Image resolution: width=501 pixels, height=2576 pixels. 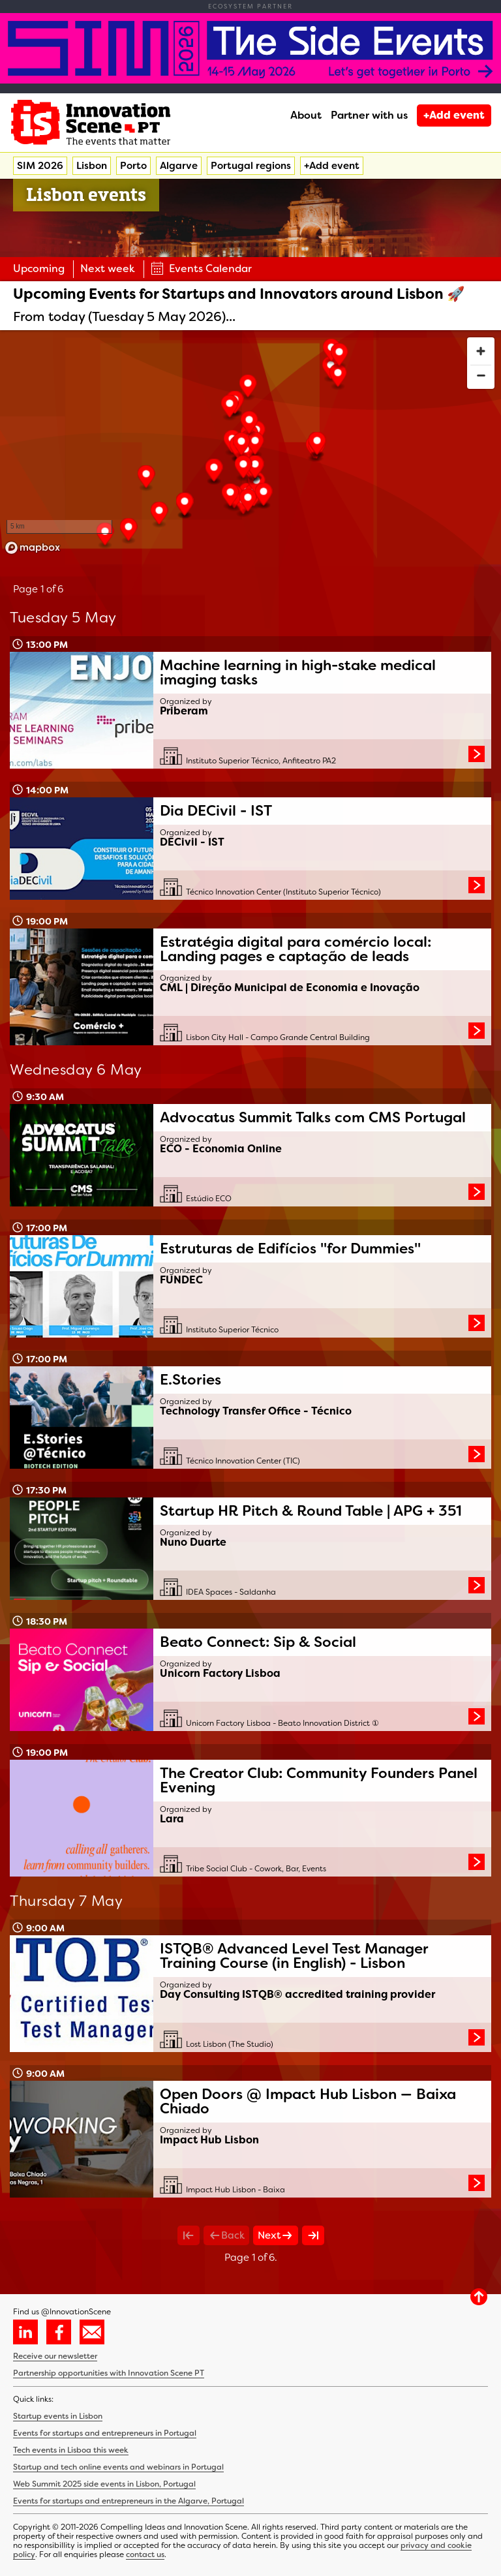 What do you see at coordinates (107, 268) in the screenshot?
I see `Next week` at bounding box center [107, 268].